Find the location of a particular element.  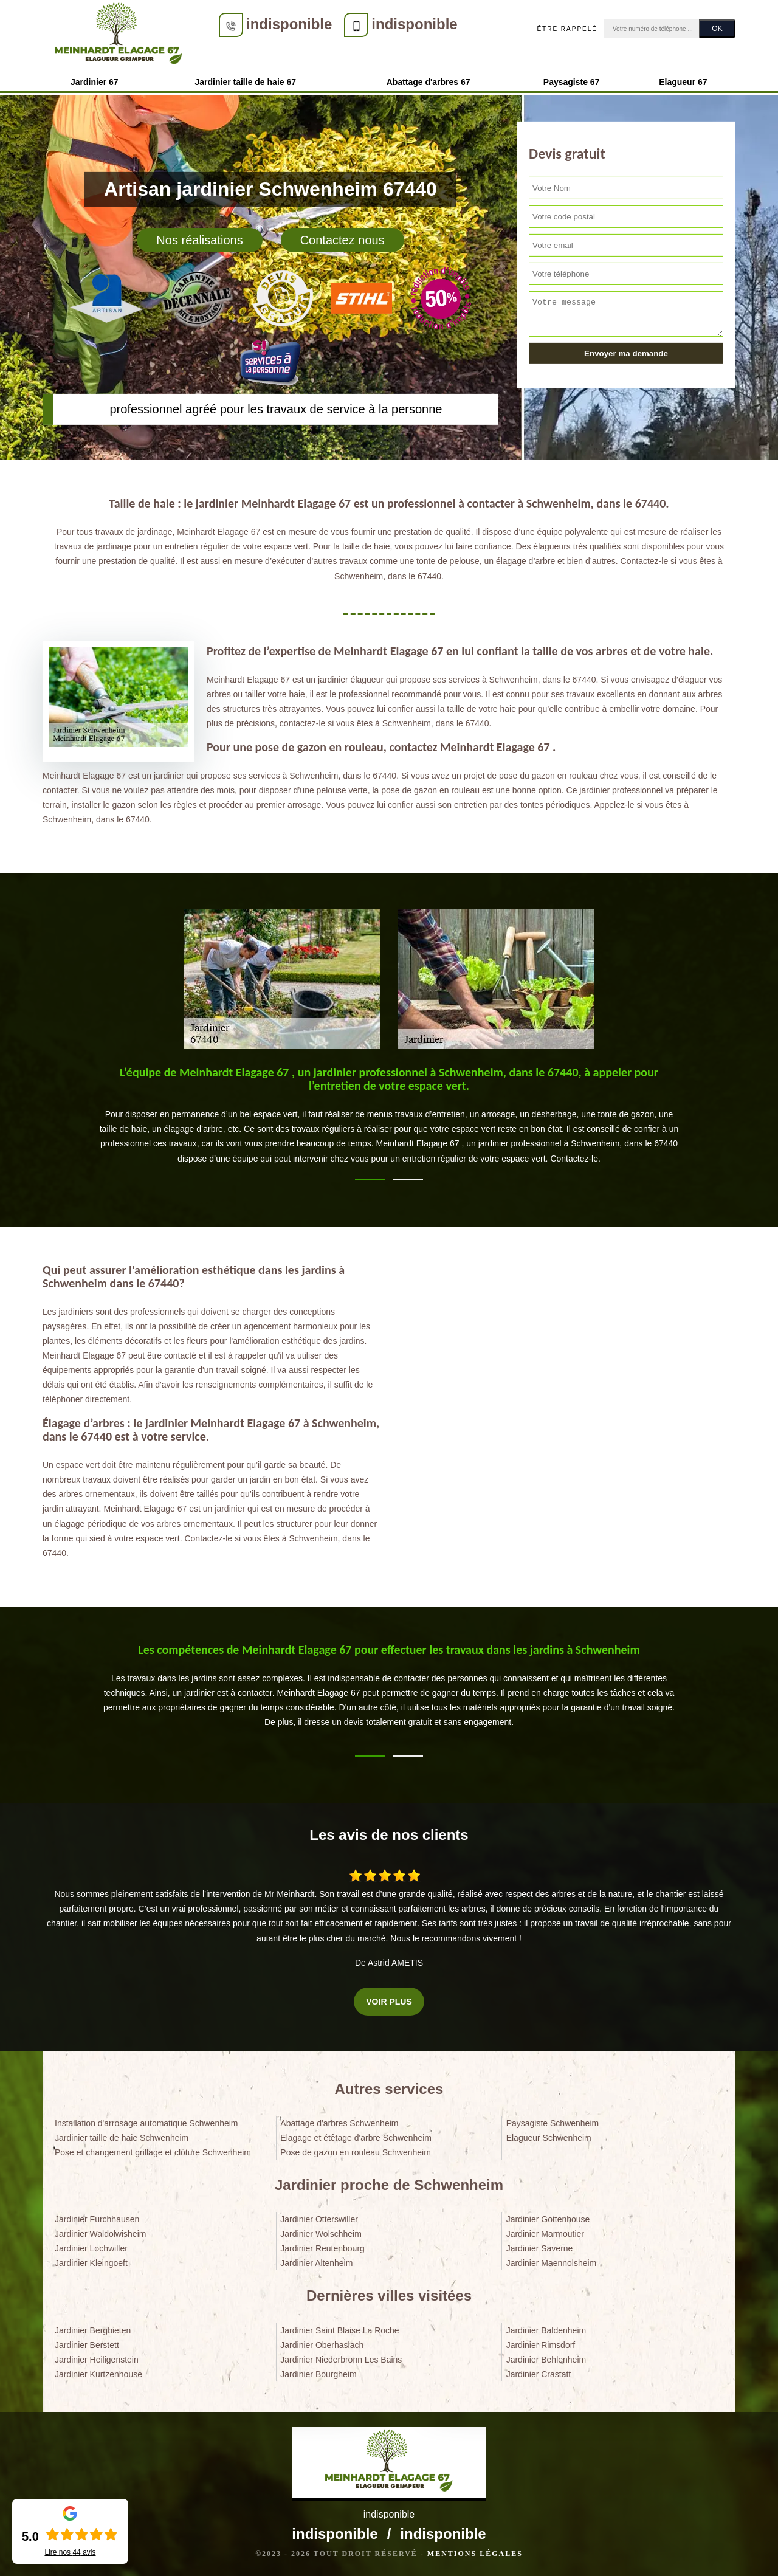

Jardinier Wolschheim is located at coordinates (321, 2234).